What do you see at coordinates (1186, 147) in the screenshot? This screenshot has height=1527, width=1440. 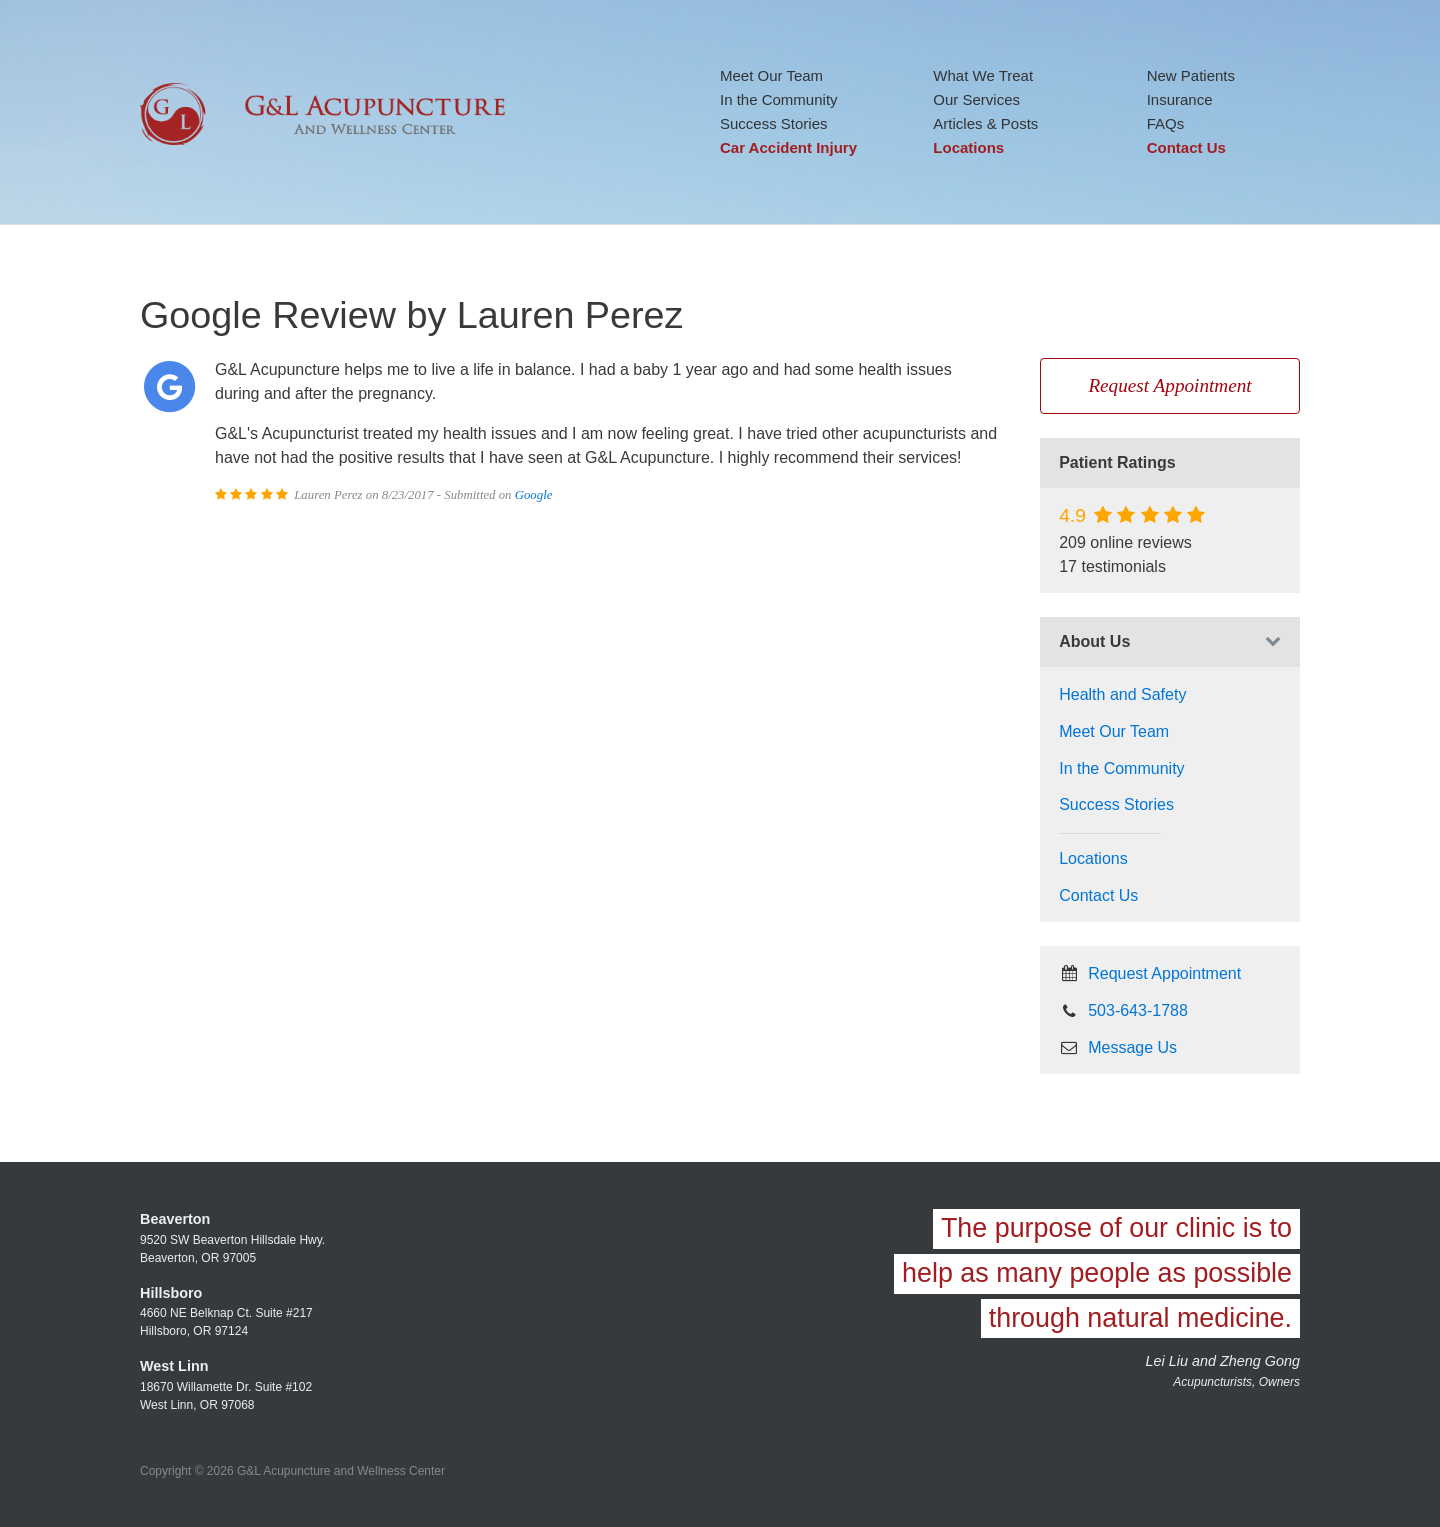 I see `Contact Us` at bounding box center [1186, 147].